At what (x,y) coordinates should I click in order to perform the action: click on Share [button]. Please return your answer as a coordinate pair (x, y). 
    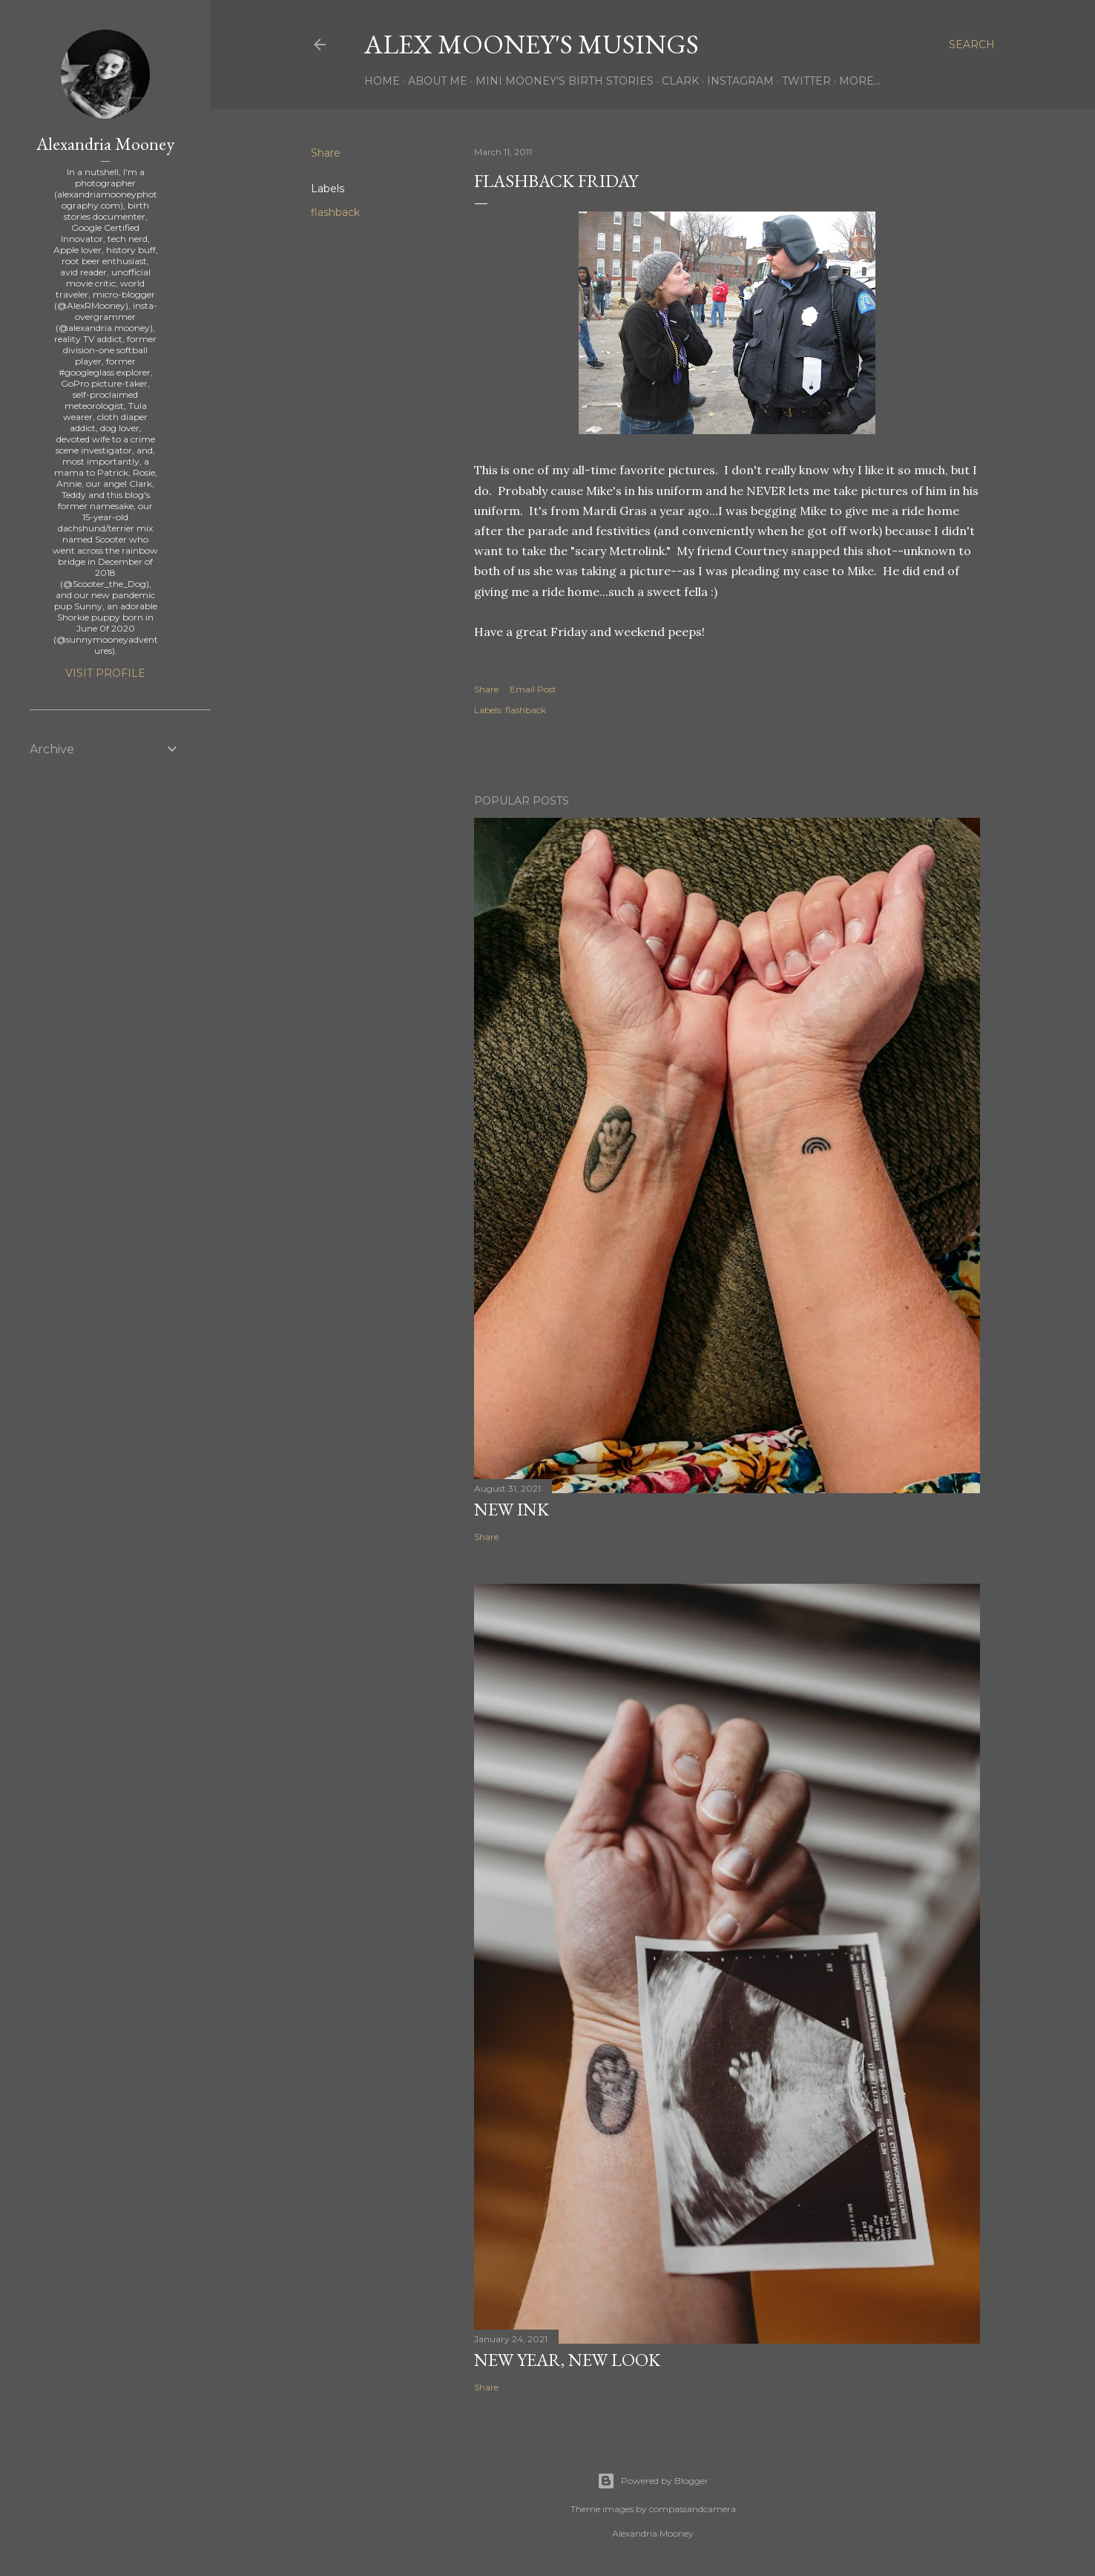
    Looking at the image, I should click on (326, 153).